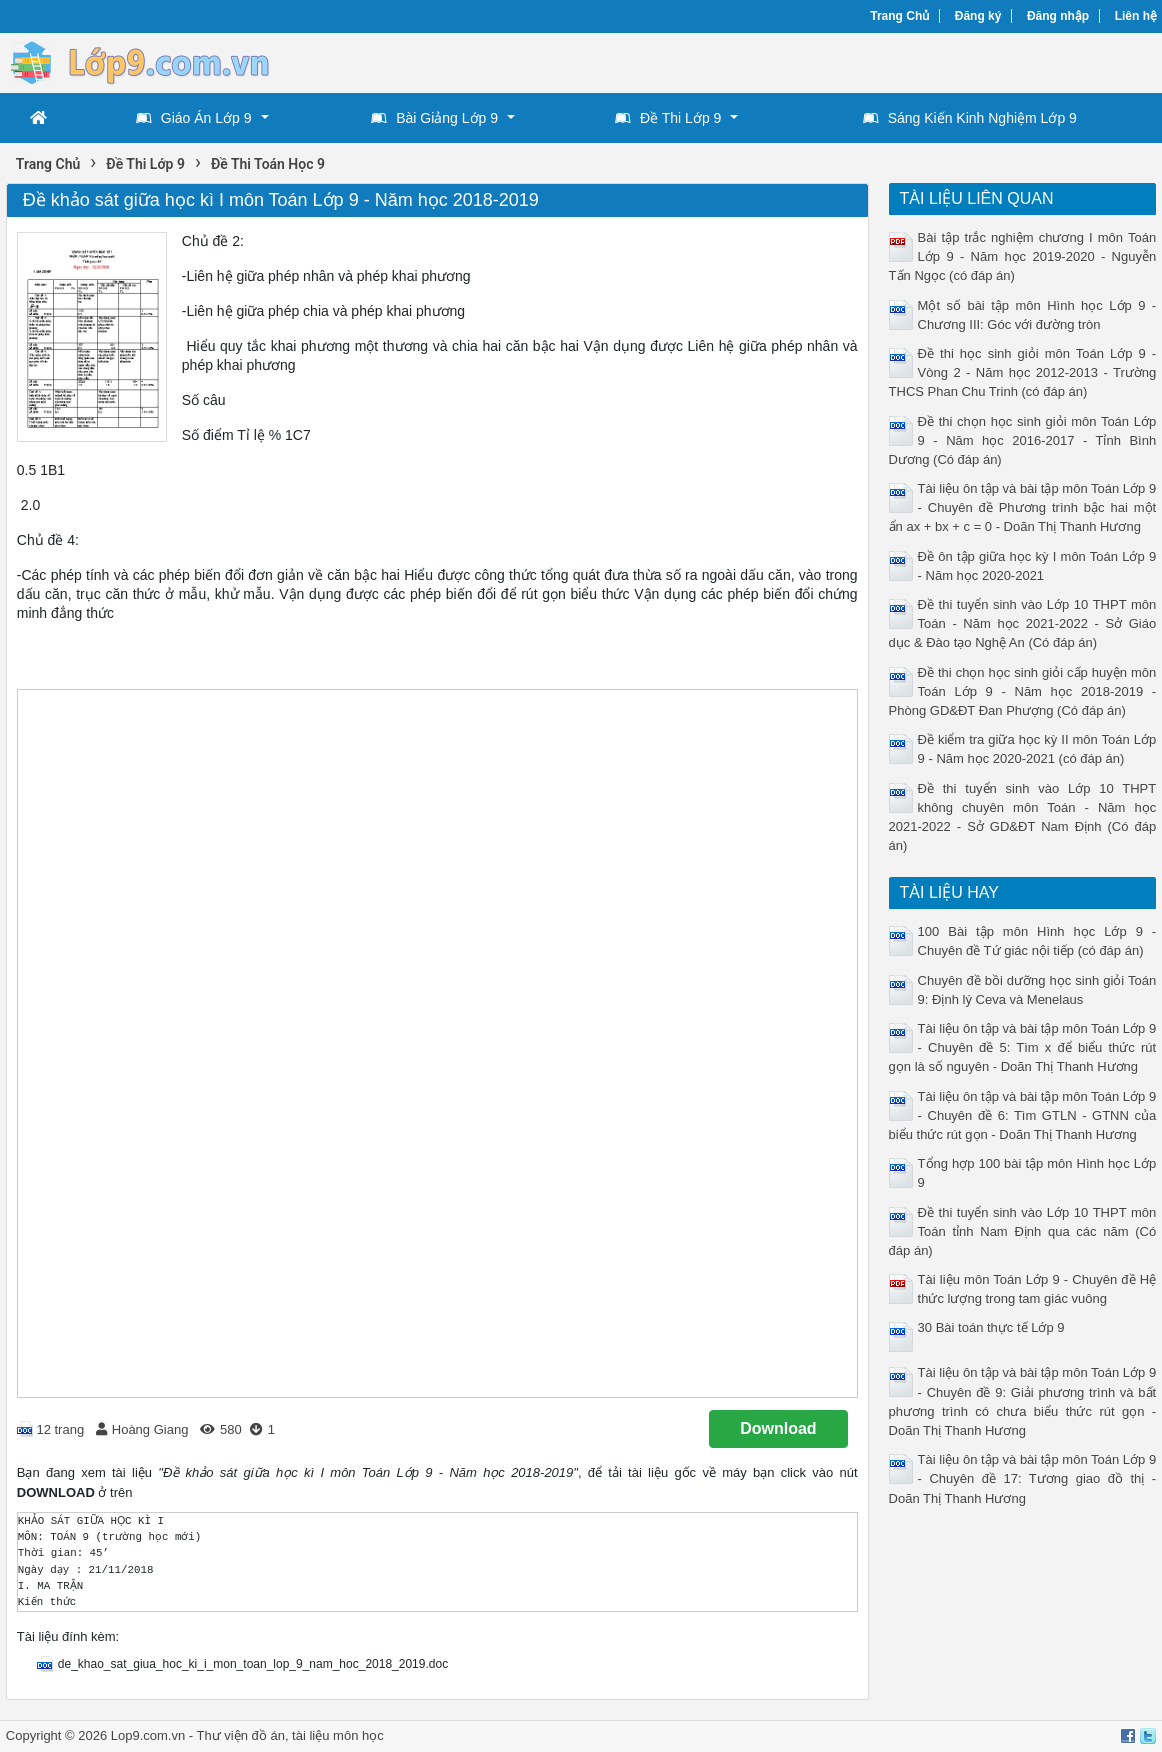 The image size is (1162, 1752). What do you see at coordinates (434, 118) in the screenshot?
I see `Bài Giảng Lớp 9` at bounding box center [434, 118].